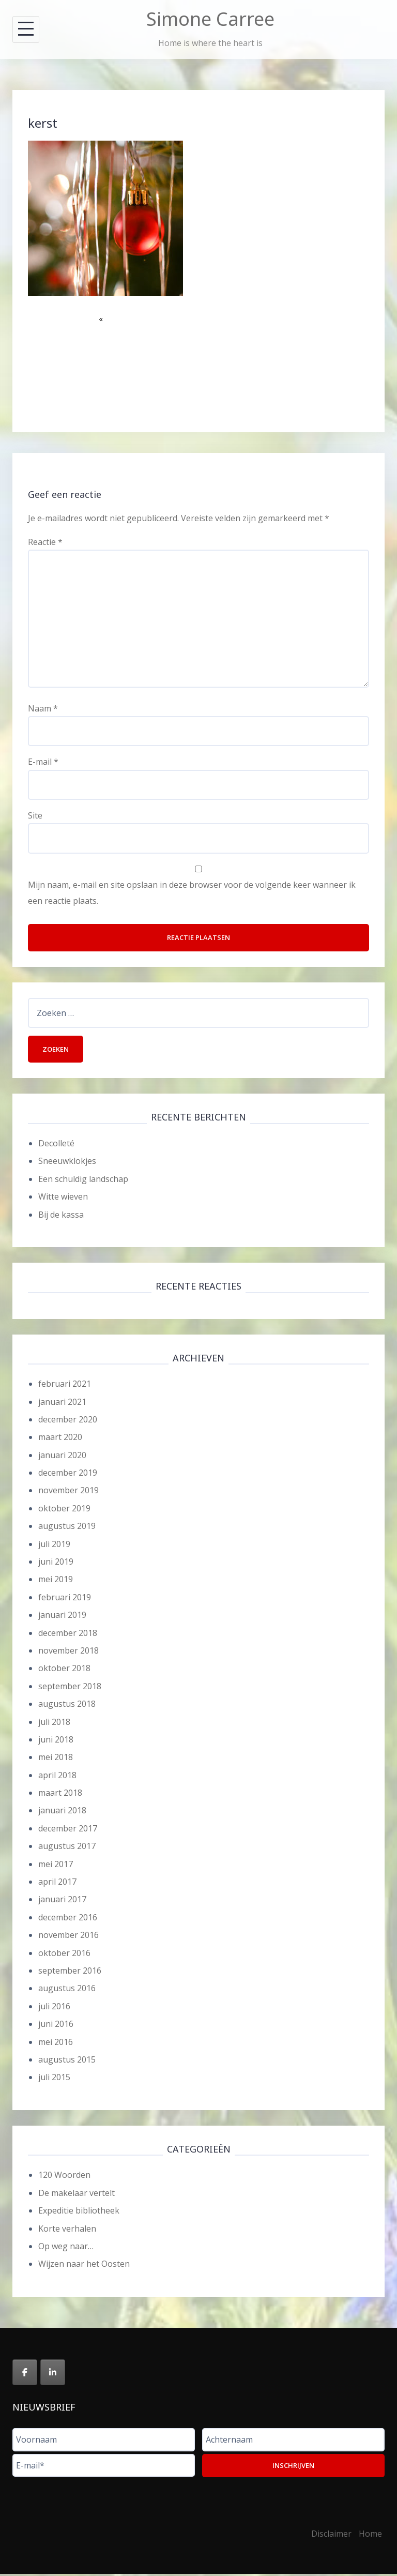  What do you see at coordinates (62, 1813) in the screenshot?
I see `januari 2018` at bounding box center [62, 1813].